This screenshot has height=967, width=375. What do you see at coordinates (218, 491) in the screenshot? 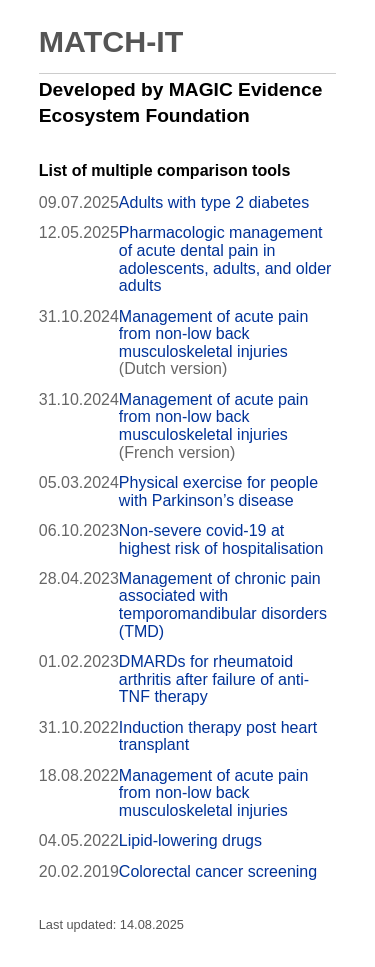
I see `Physical exercise for people with Parkinson’s disease` at bounding box center [218, 491].